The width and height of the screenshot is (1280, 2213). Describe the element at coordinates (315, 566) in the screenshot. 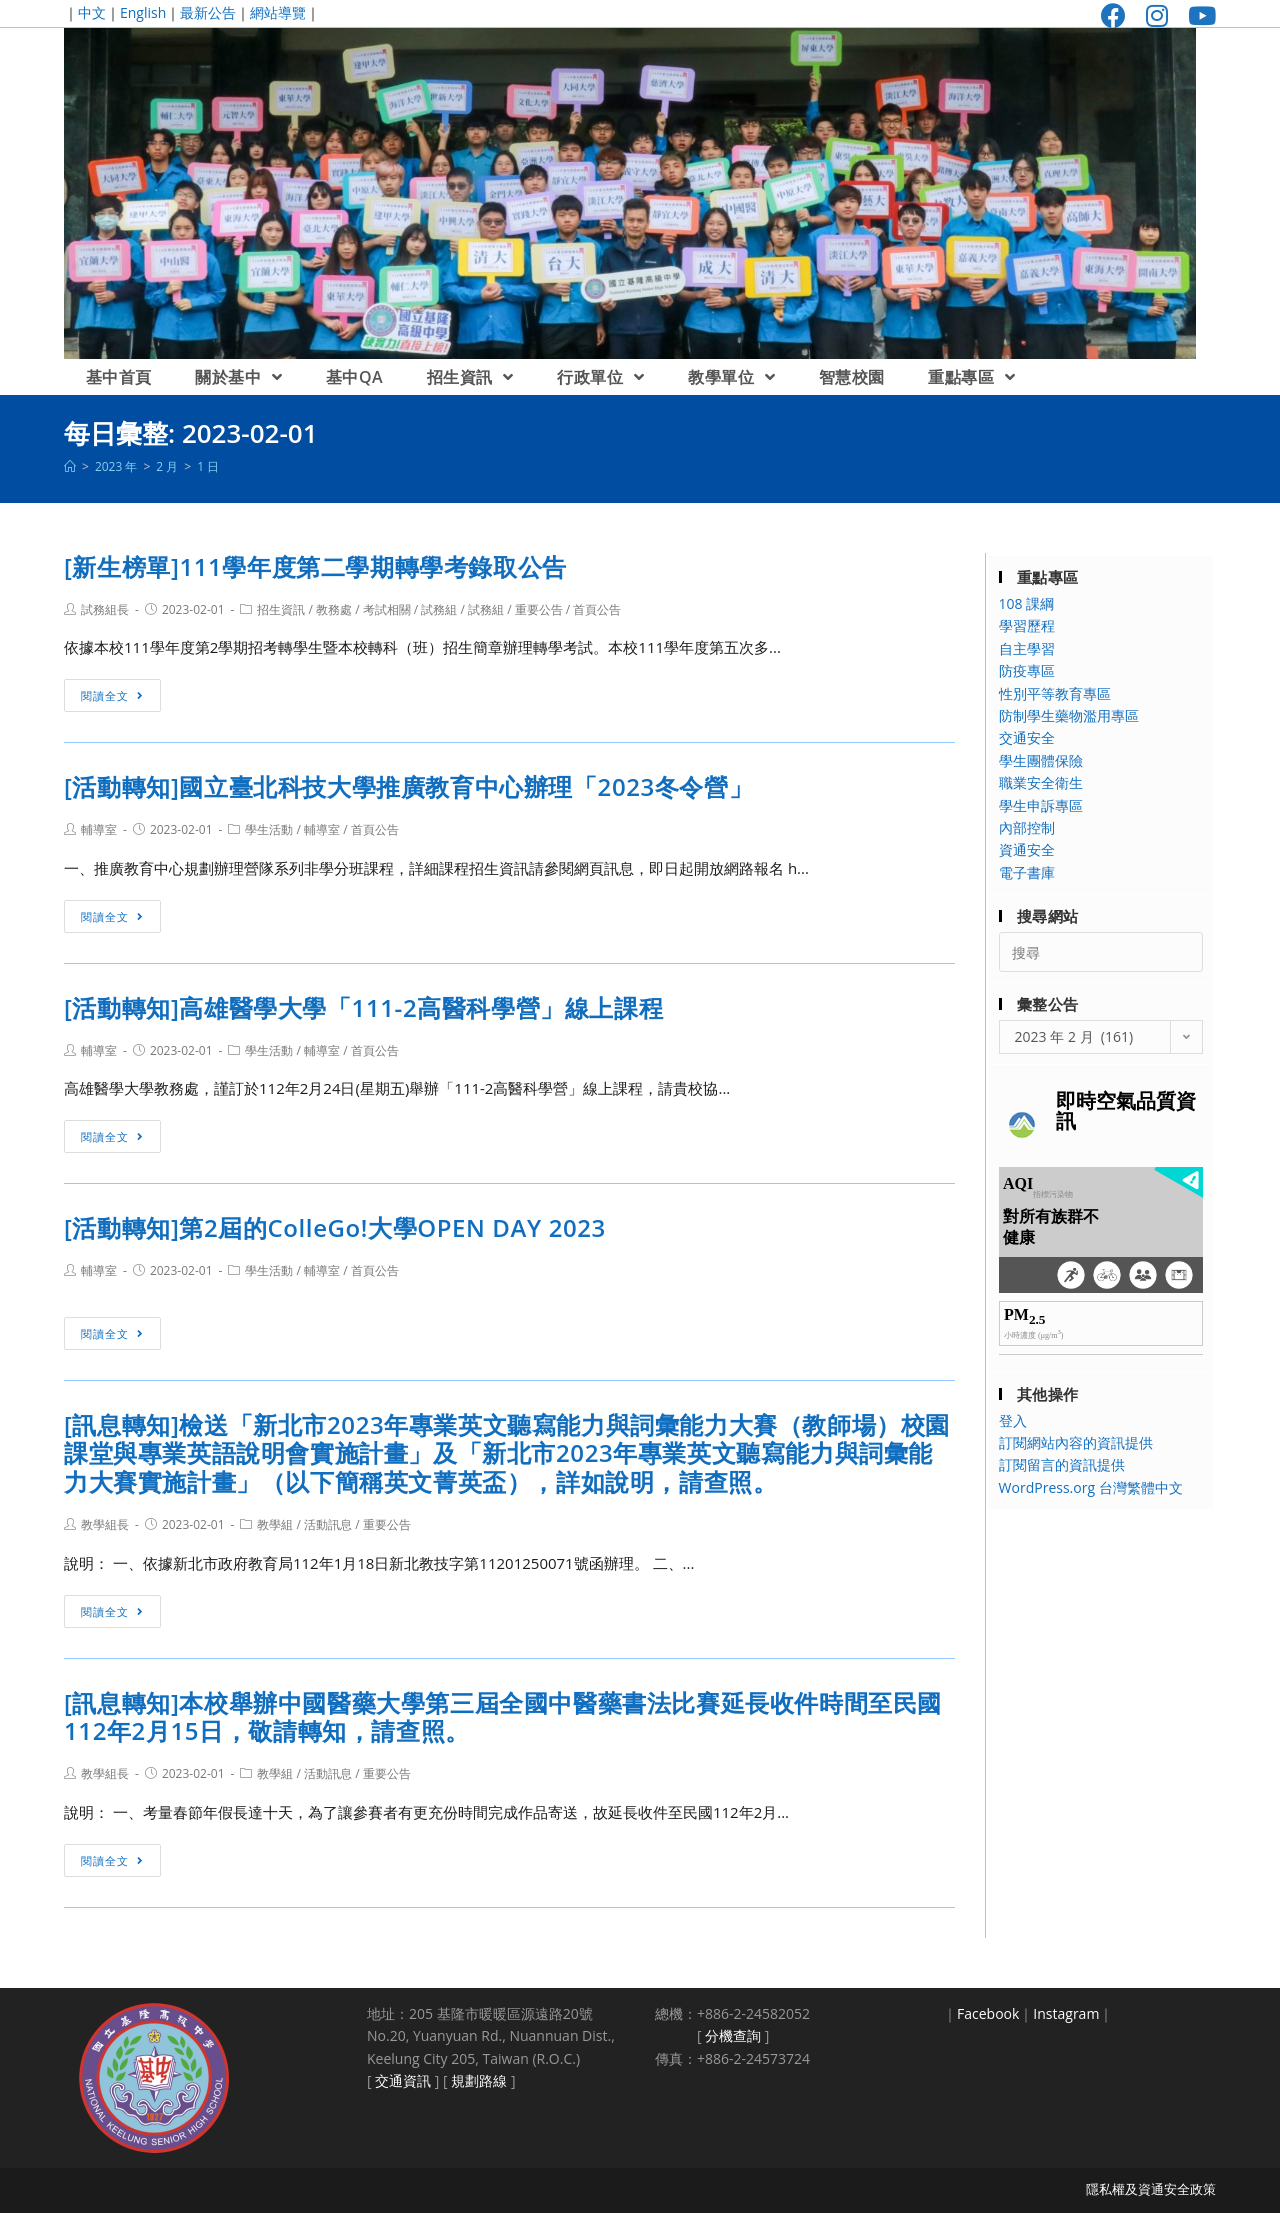

I see `[新生榜單]111學年度第二學期轉學考錄取公告` at that location.